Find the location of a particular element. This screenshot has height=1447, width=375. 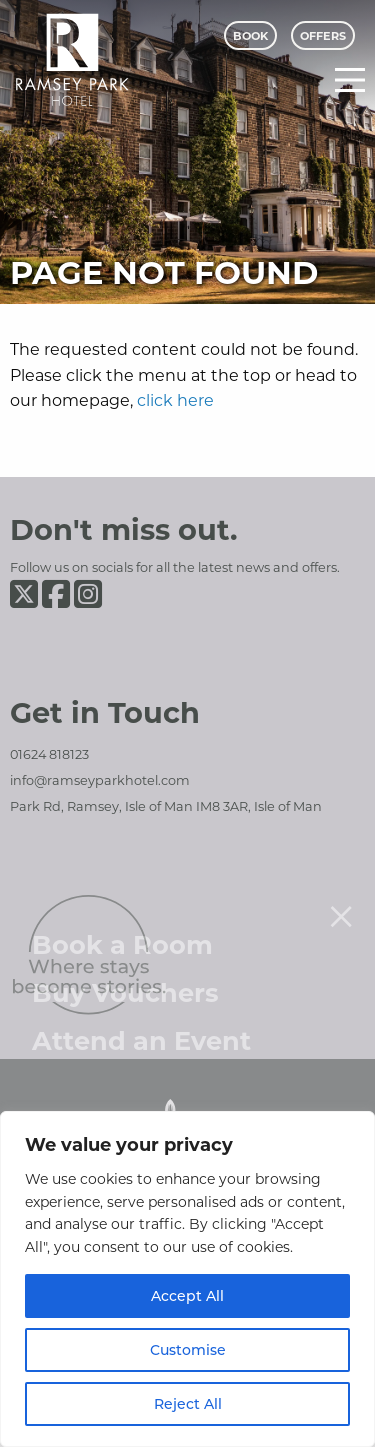

Offers is located at coordinates (323, 35).